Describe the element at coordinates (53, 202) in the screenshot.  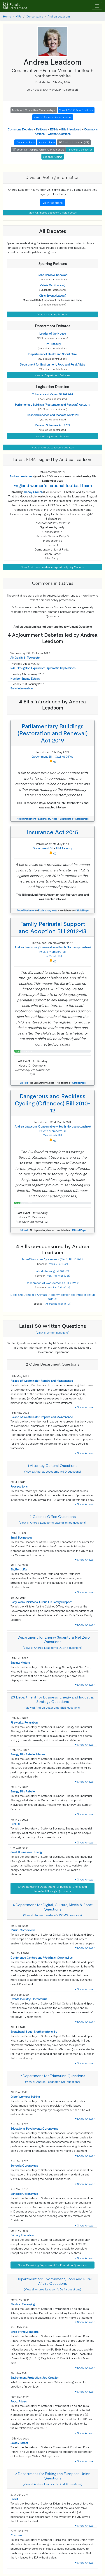
I see `View Rebellions` at that location.